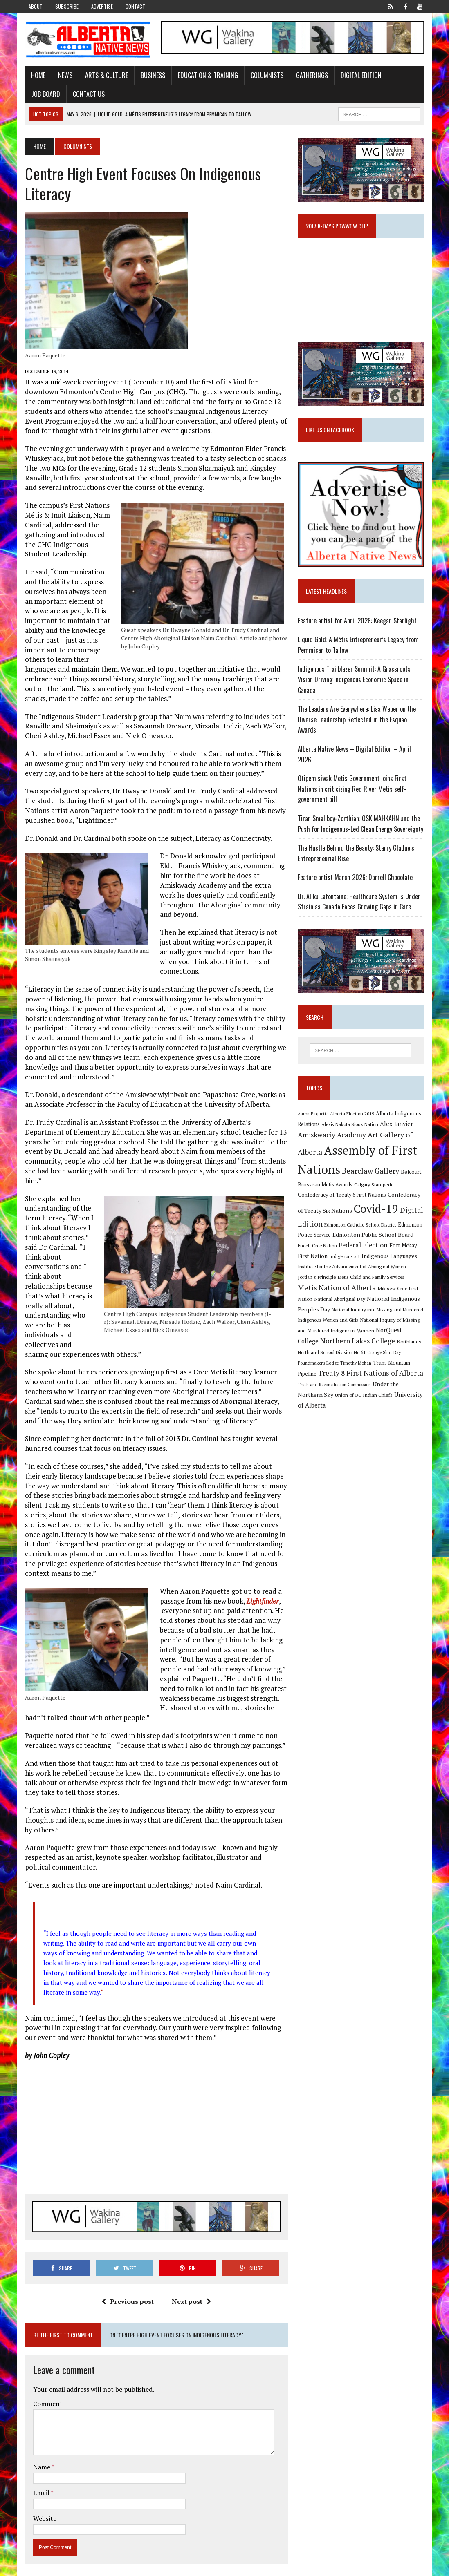 Image resolution: width=449 pixels, height=2576 pixels. Describe the element at coordinates (314, 1370) in the screenshot. I see `Timothy Mohan [Timothy Mohan (8 items)]` at that location.